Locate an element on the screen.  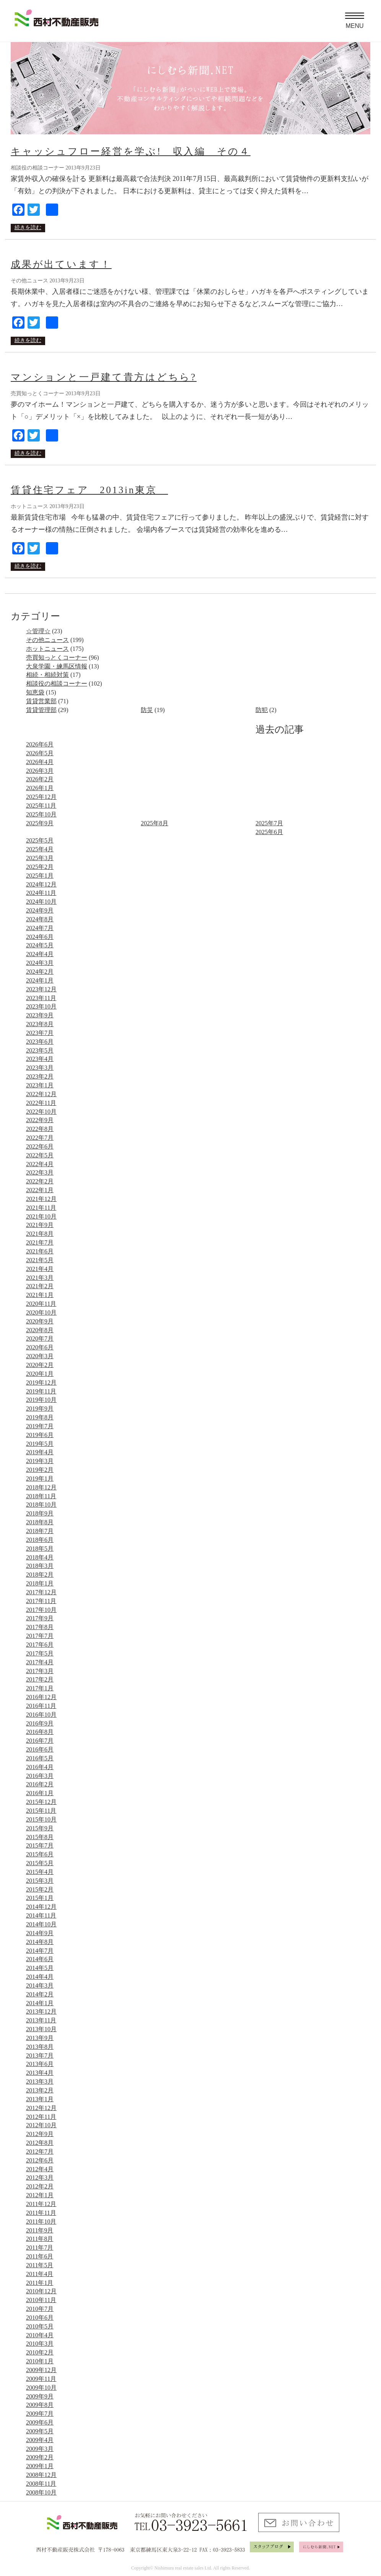
2016年6月 is located at coordinates (40, 1749).